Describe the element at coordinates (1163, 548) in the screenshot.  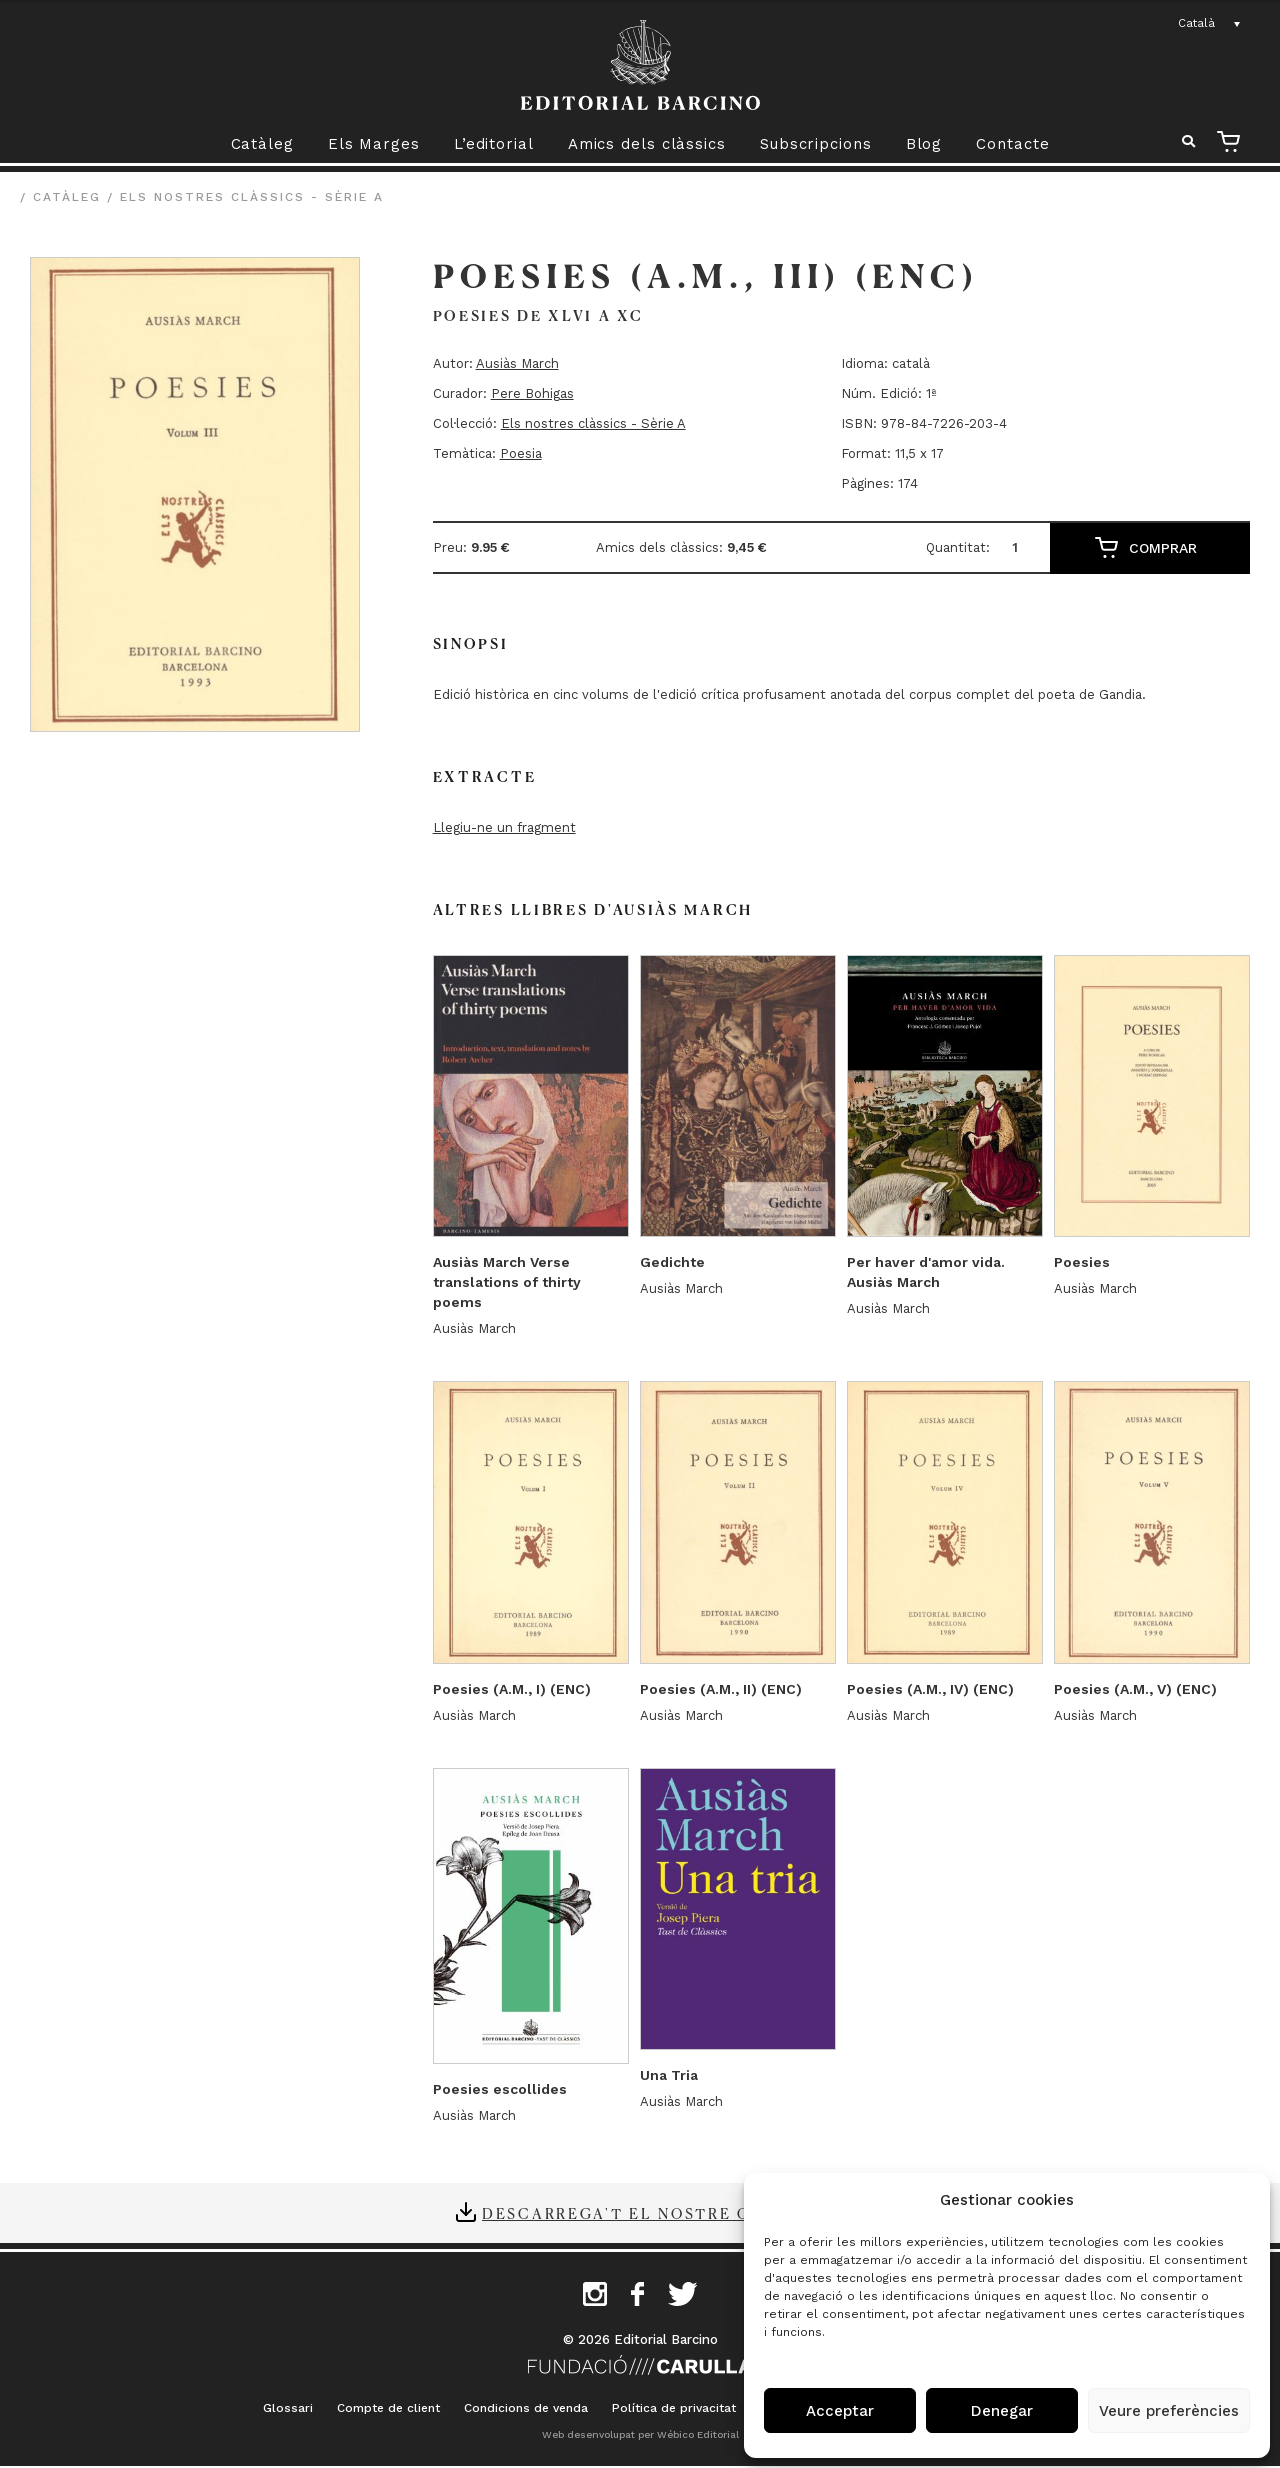
I see `Comprar` at that location.